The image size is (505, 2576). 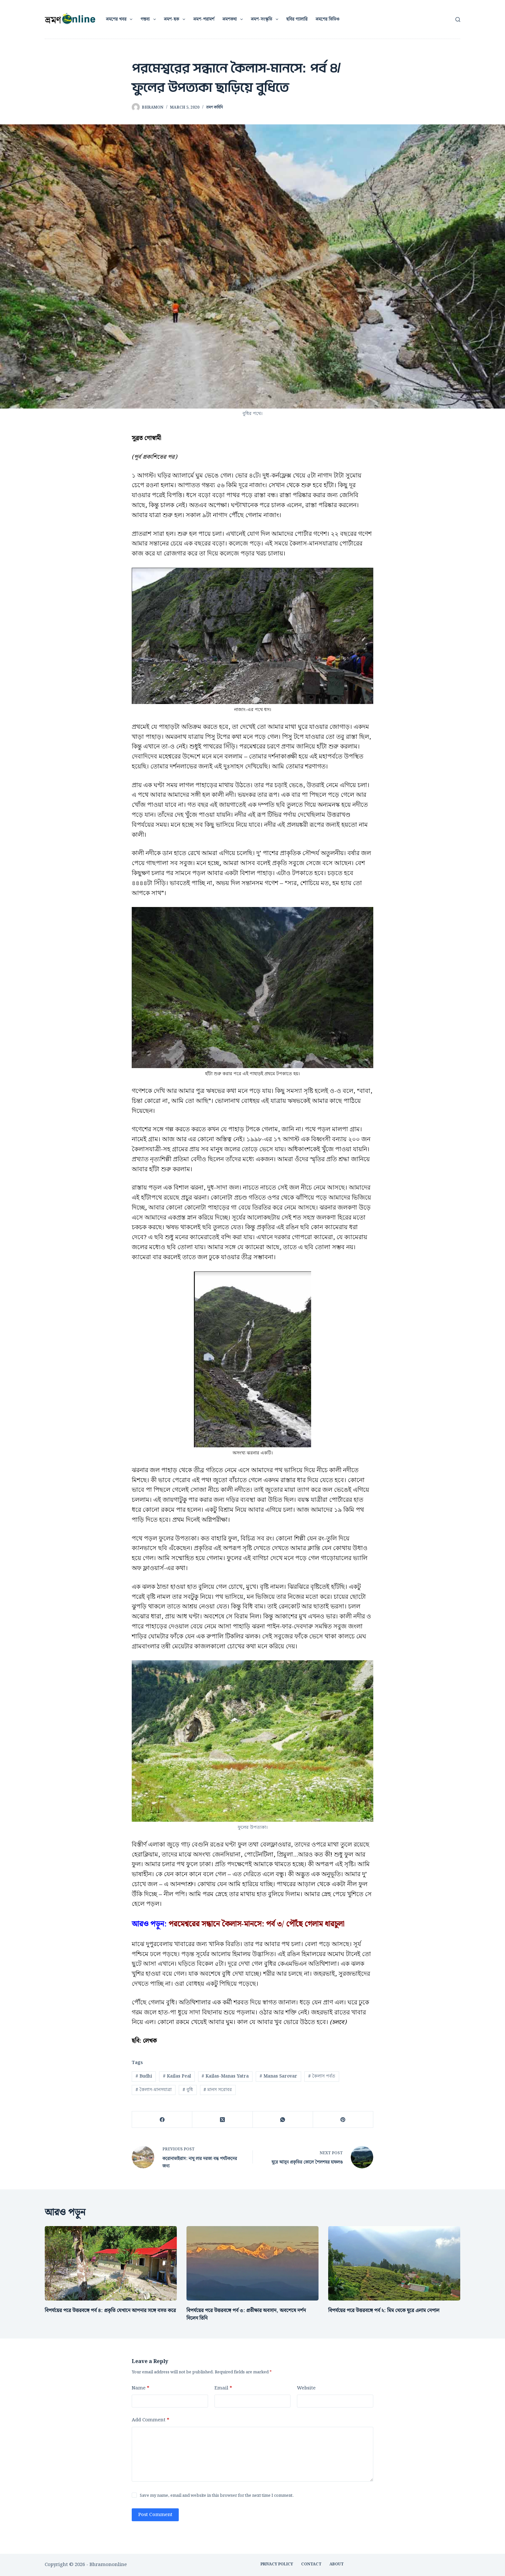 I want to click on ভ্রমণ-ছক, so click(x=176, y=19).